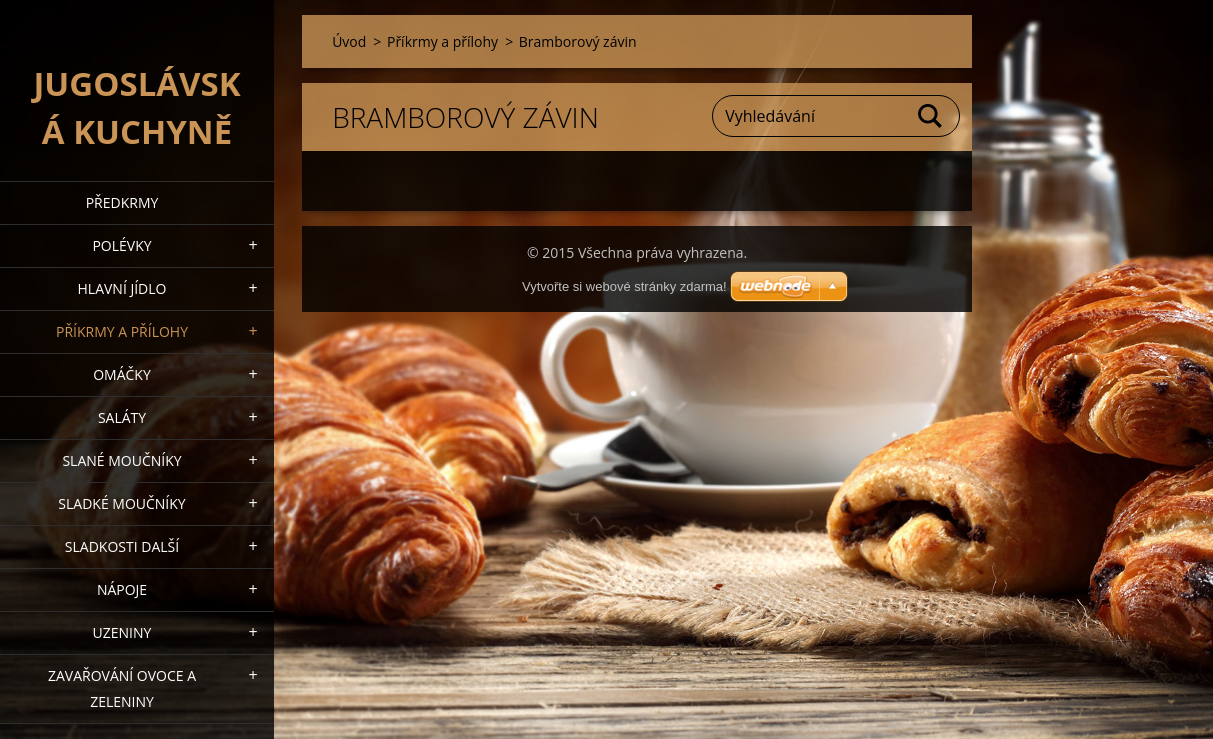 This screenshot has height=739, width=1213. What do you see at coordinates (122, 417) in the screenshot?
I see `Saláty` at bounding box center [122, 417].